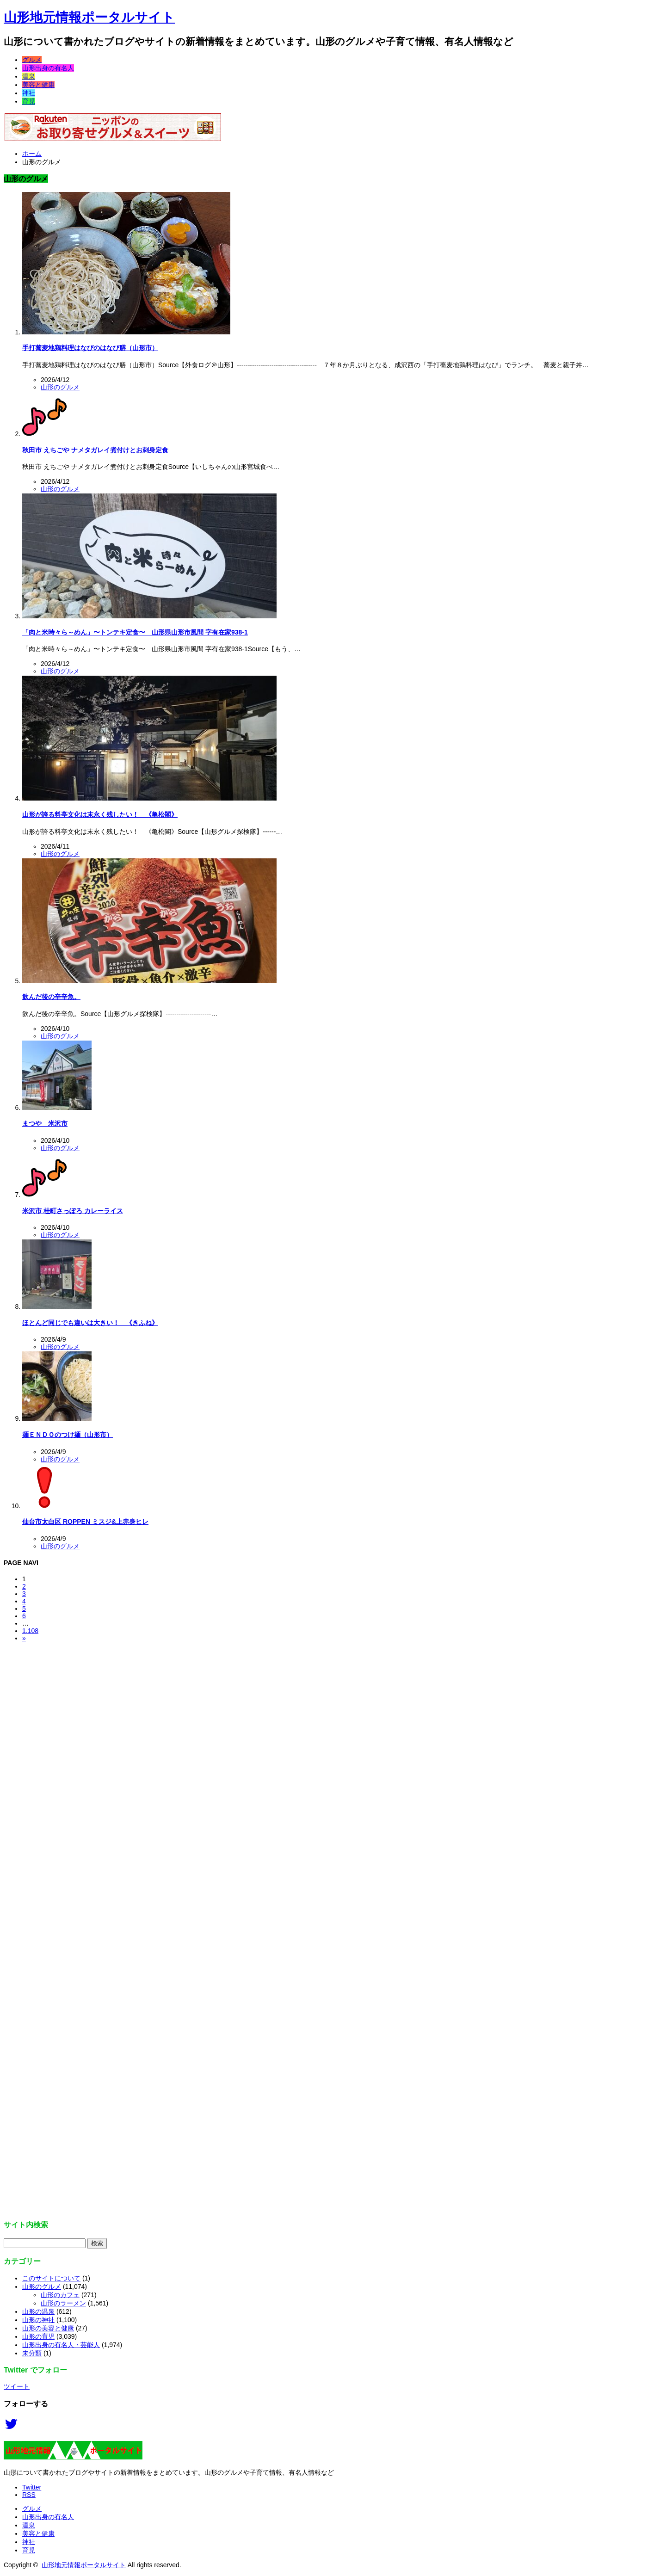  What do you see at coordinates (63, 2303) in the screenshot?
I see `山形のラーメン` at bounding box center [63, 2303].